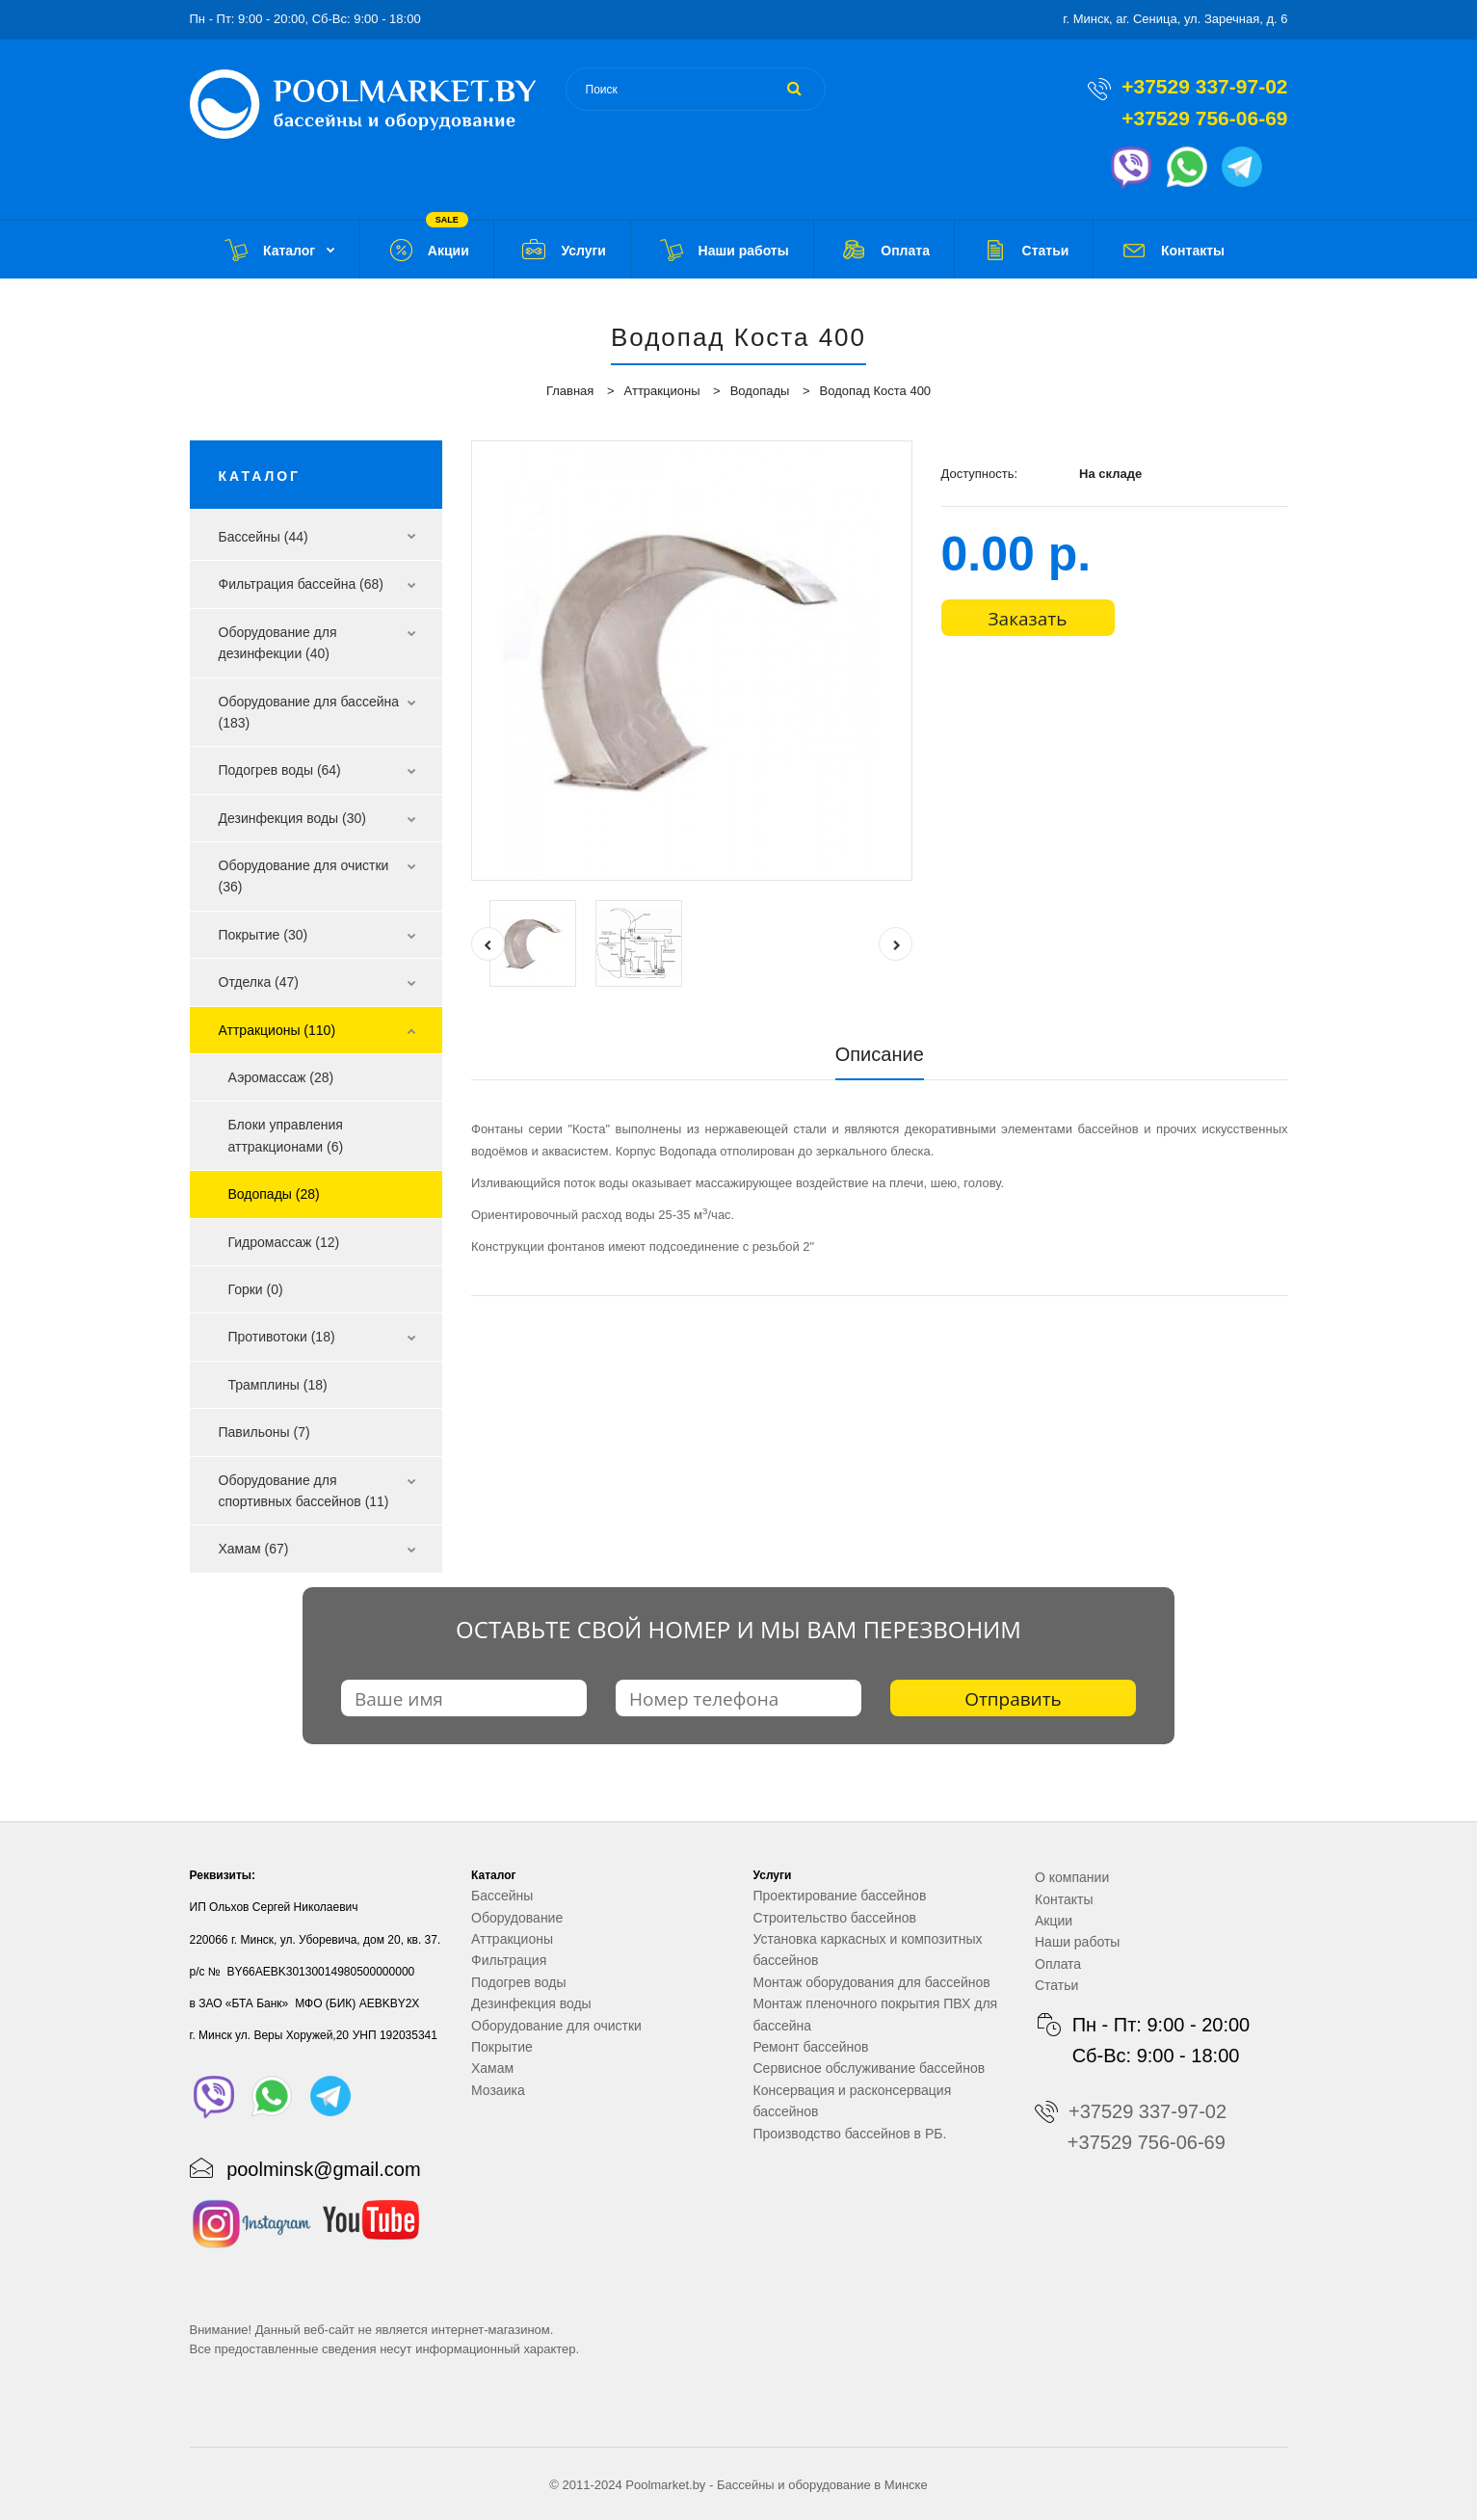 Image resolution: width=1477 pixels, height=2520 pixels. What do you see at coordinates (517, 1917) in the screenshot?
I see `Оборудование` at bounding box center [517, 1917].